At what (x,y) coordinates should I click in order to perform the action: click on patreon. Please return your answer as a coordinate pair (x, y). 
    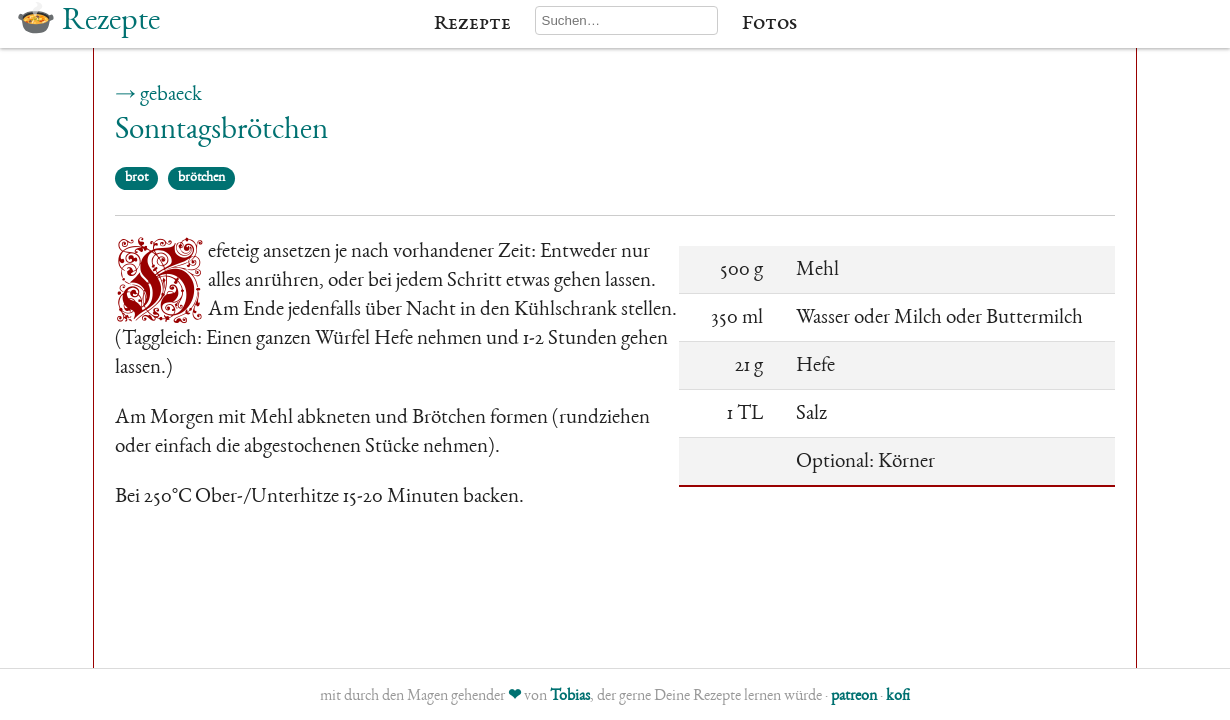
    Looking at the image, I should click on (854, 697).